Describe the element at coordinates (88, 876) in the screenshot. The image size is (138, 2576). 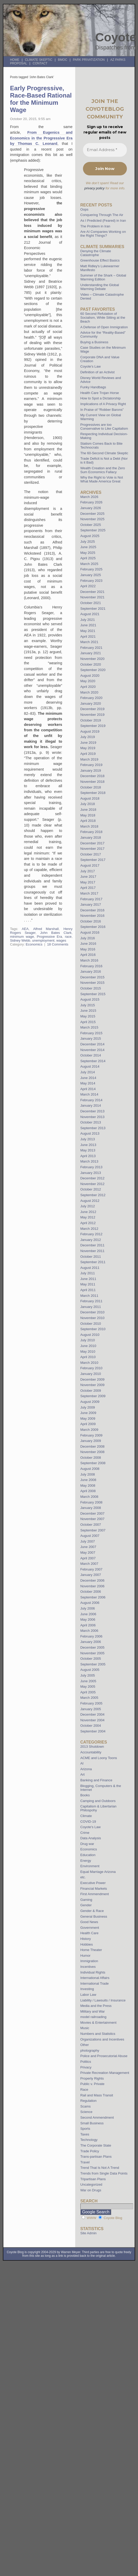
I see `June 2017` at that location.